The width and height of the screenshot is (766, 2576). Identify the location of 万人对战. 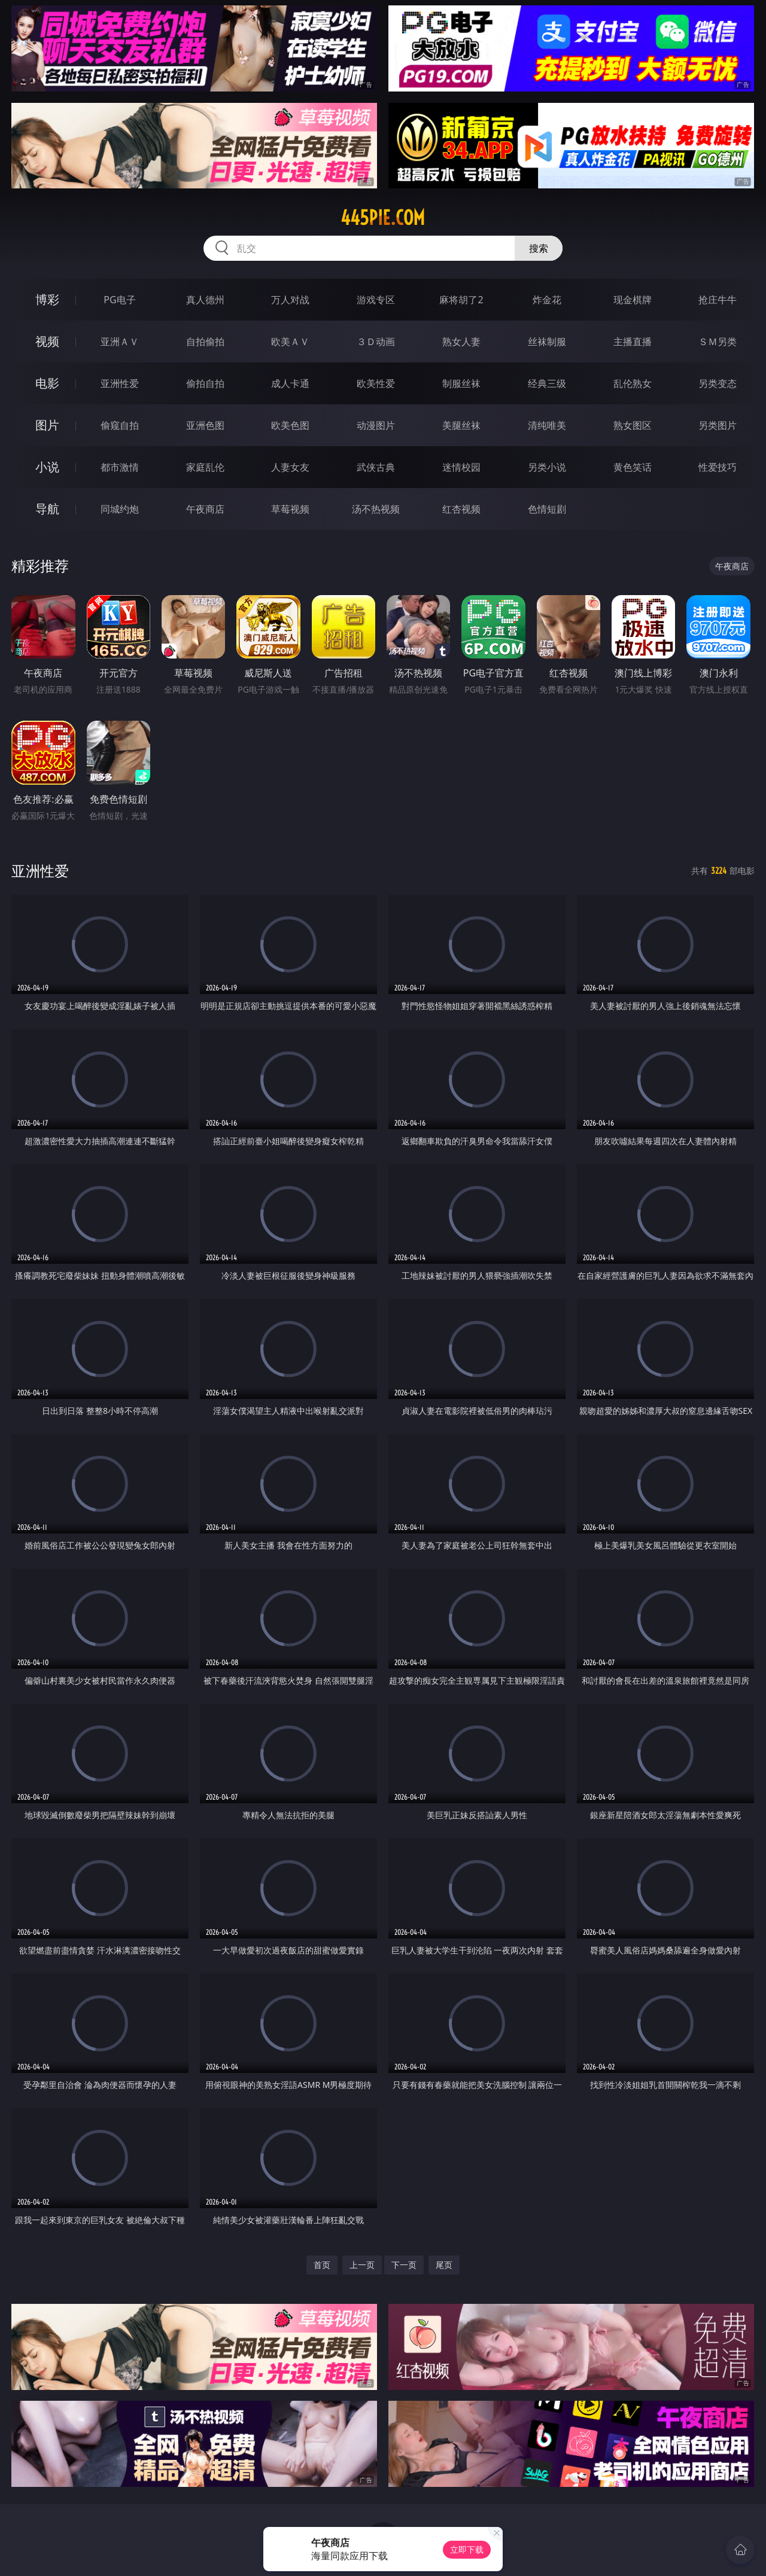
(290, 299).